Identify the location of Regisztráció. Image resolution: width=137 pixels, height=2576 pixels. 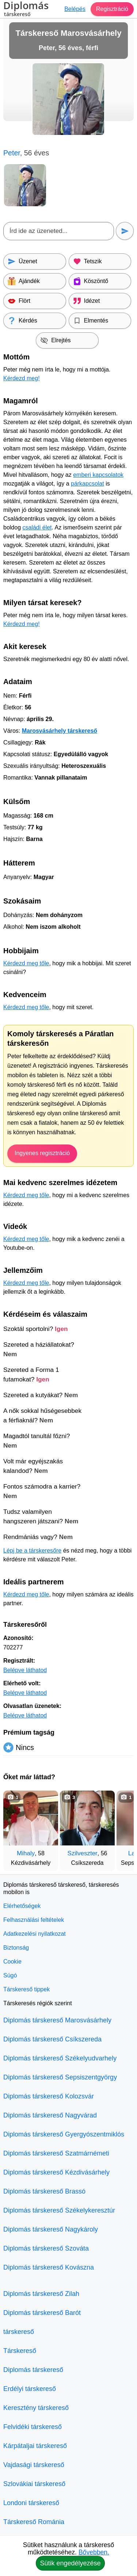
(112, 9).